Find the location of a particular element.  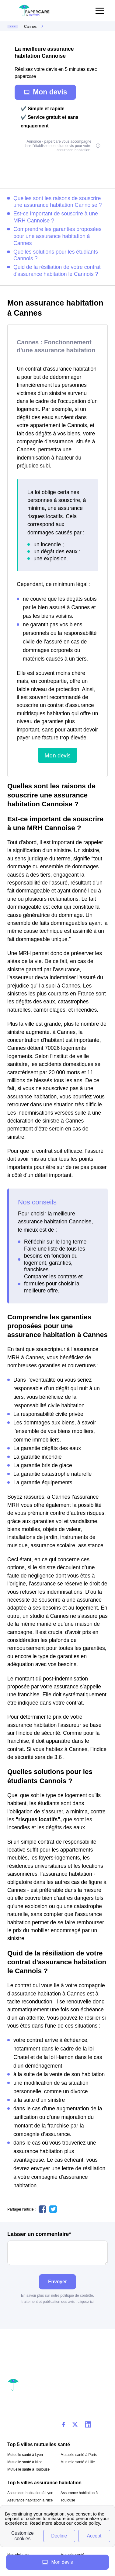

Mutuelle santé à Lille is located at coordinates (78, 2462).